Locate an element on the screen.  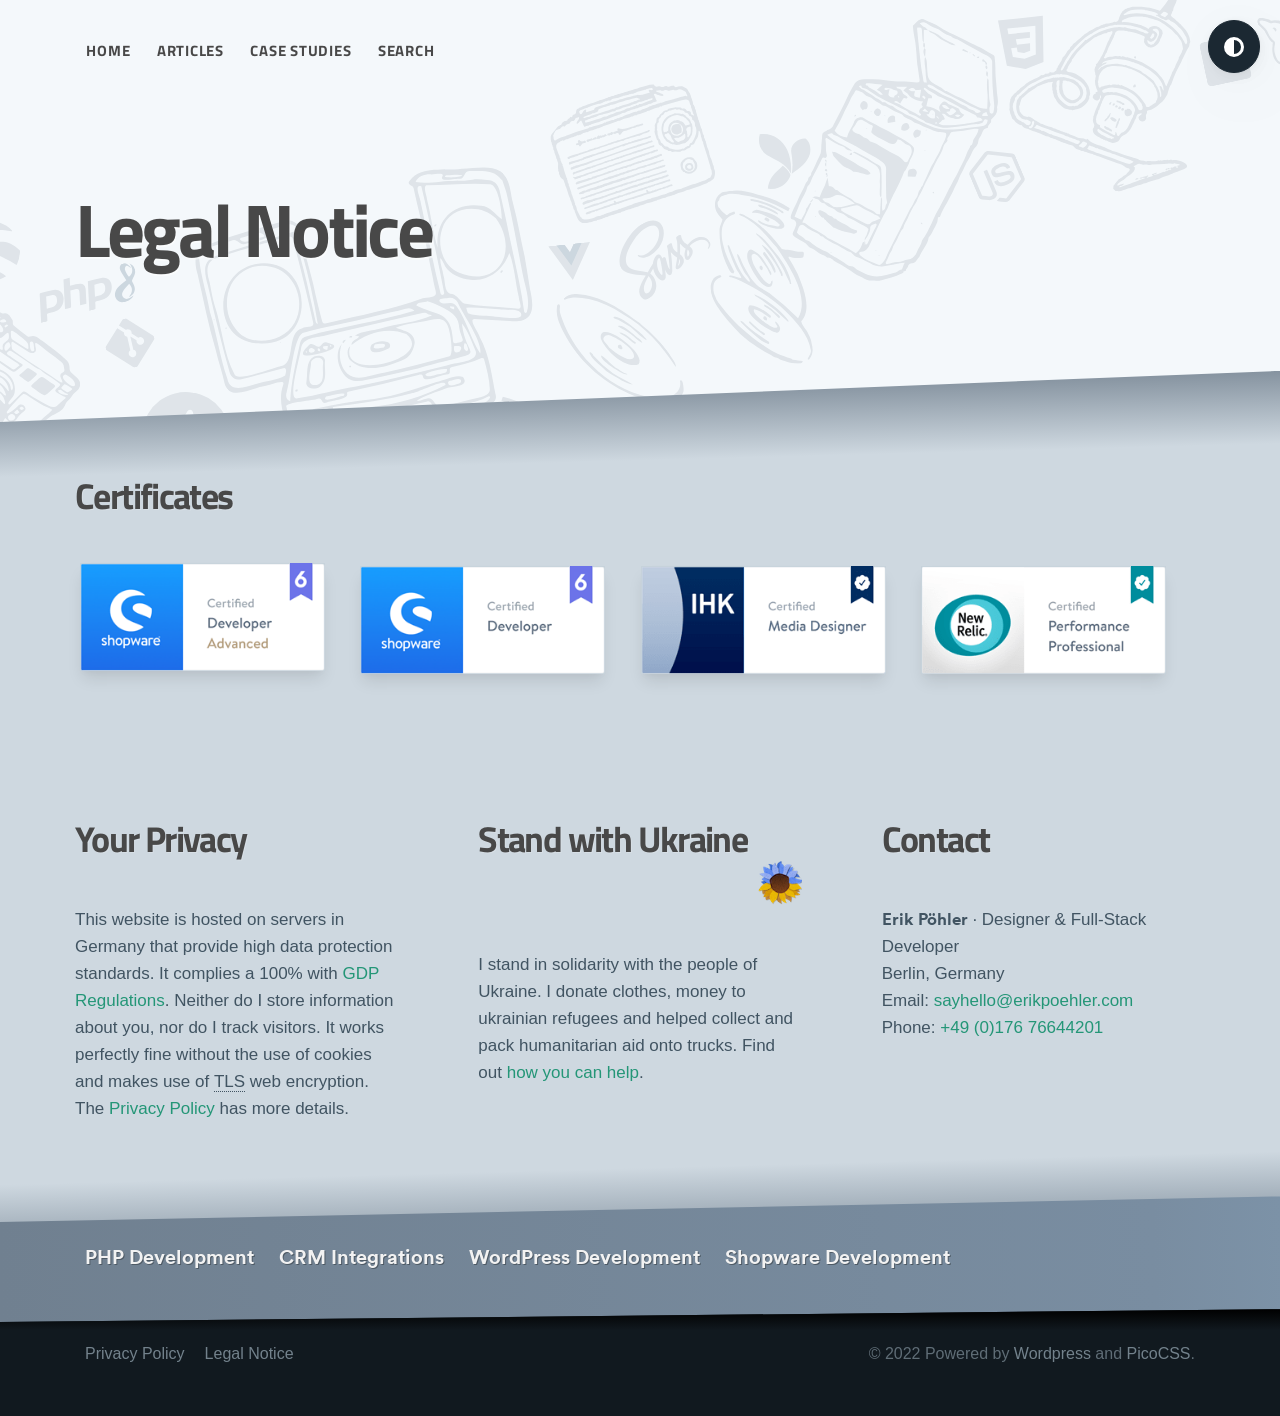
Wordpress is located at coordinates (1052, 1353).